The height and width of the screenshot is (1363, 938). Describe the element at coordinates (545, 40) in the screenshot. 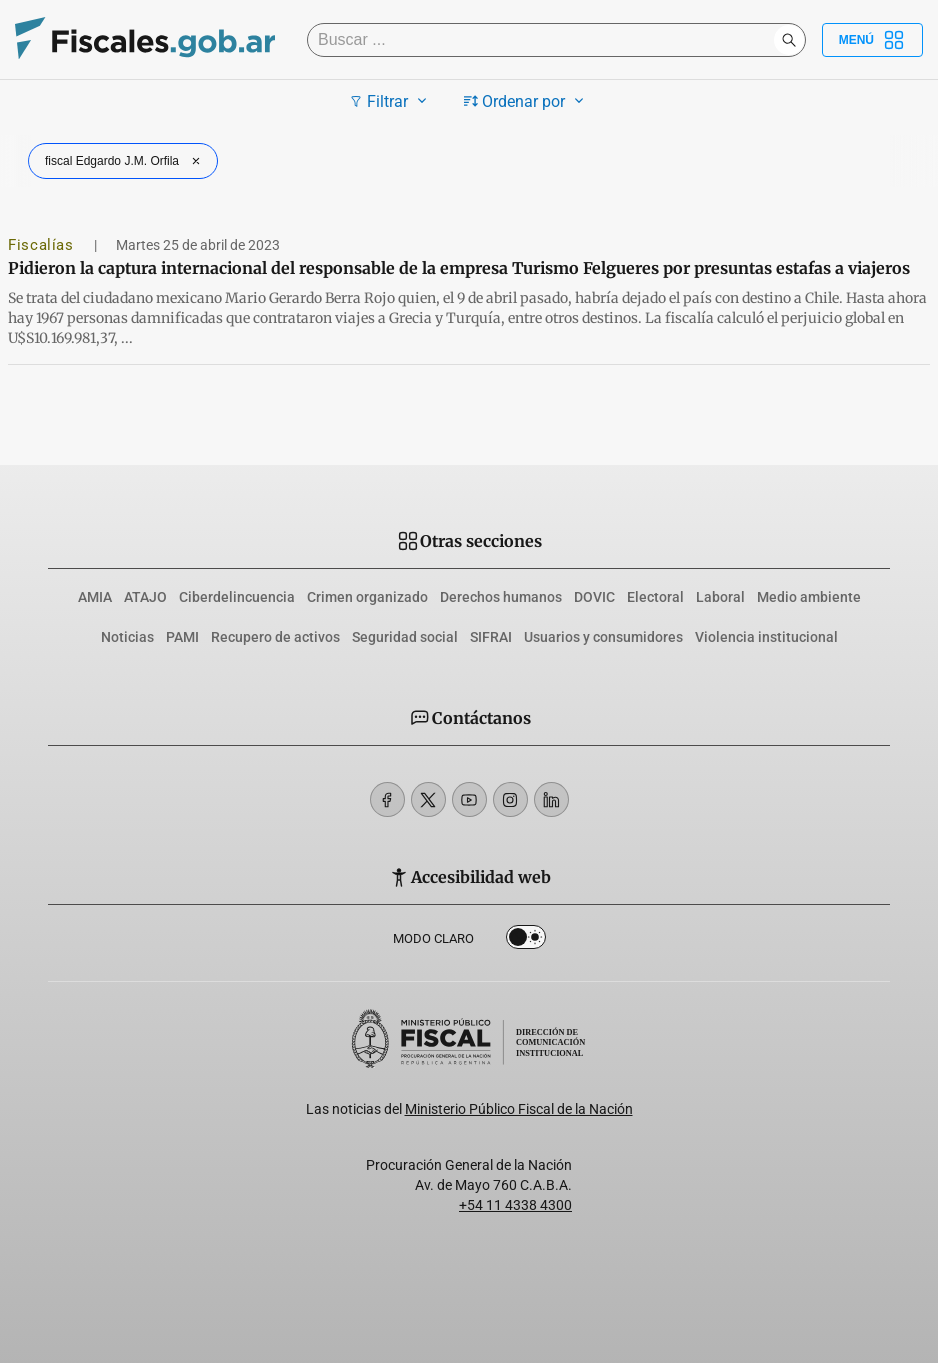

I see `[Buscar]` at that location.